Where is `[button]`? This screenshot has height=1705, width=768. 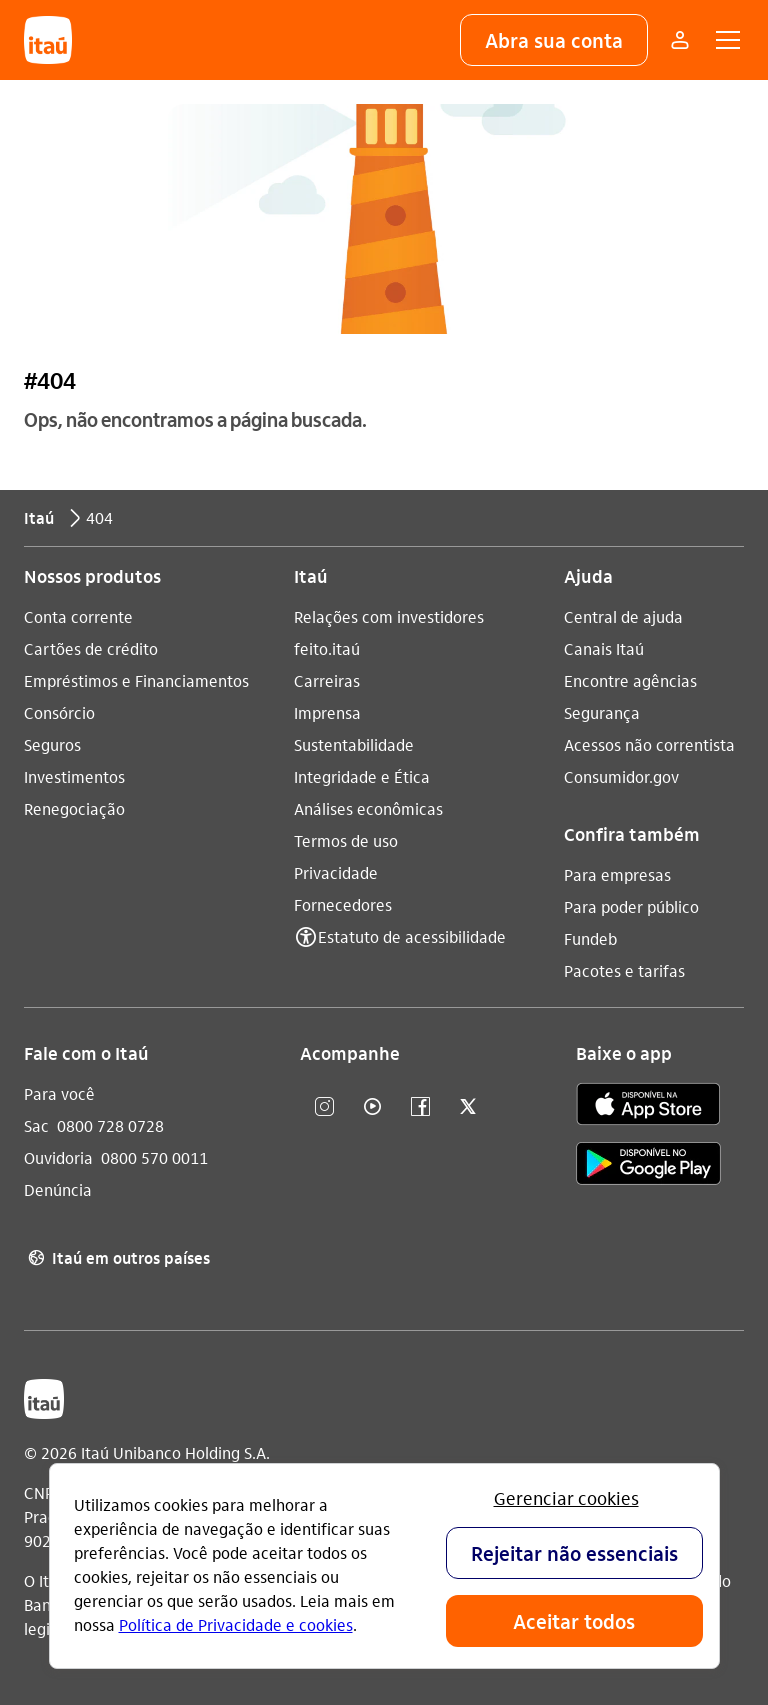
[button] is located at coordinates (554, 40).